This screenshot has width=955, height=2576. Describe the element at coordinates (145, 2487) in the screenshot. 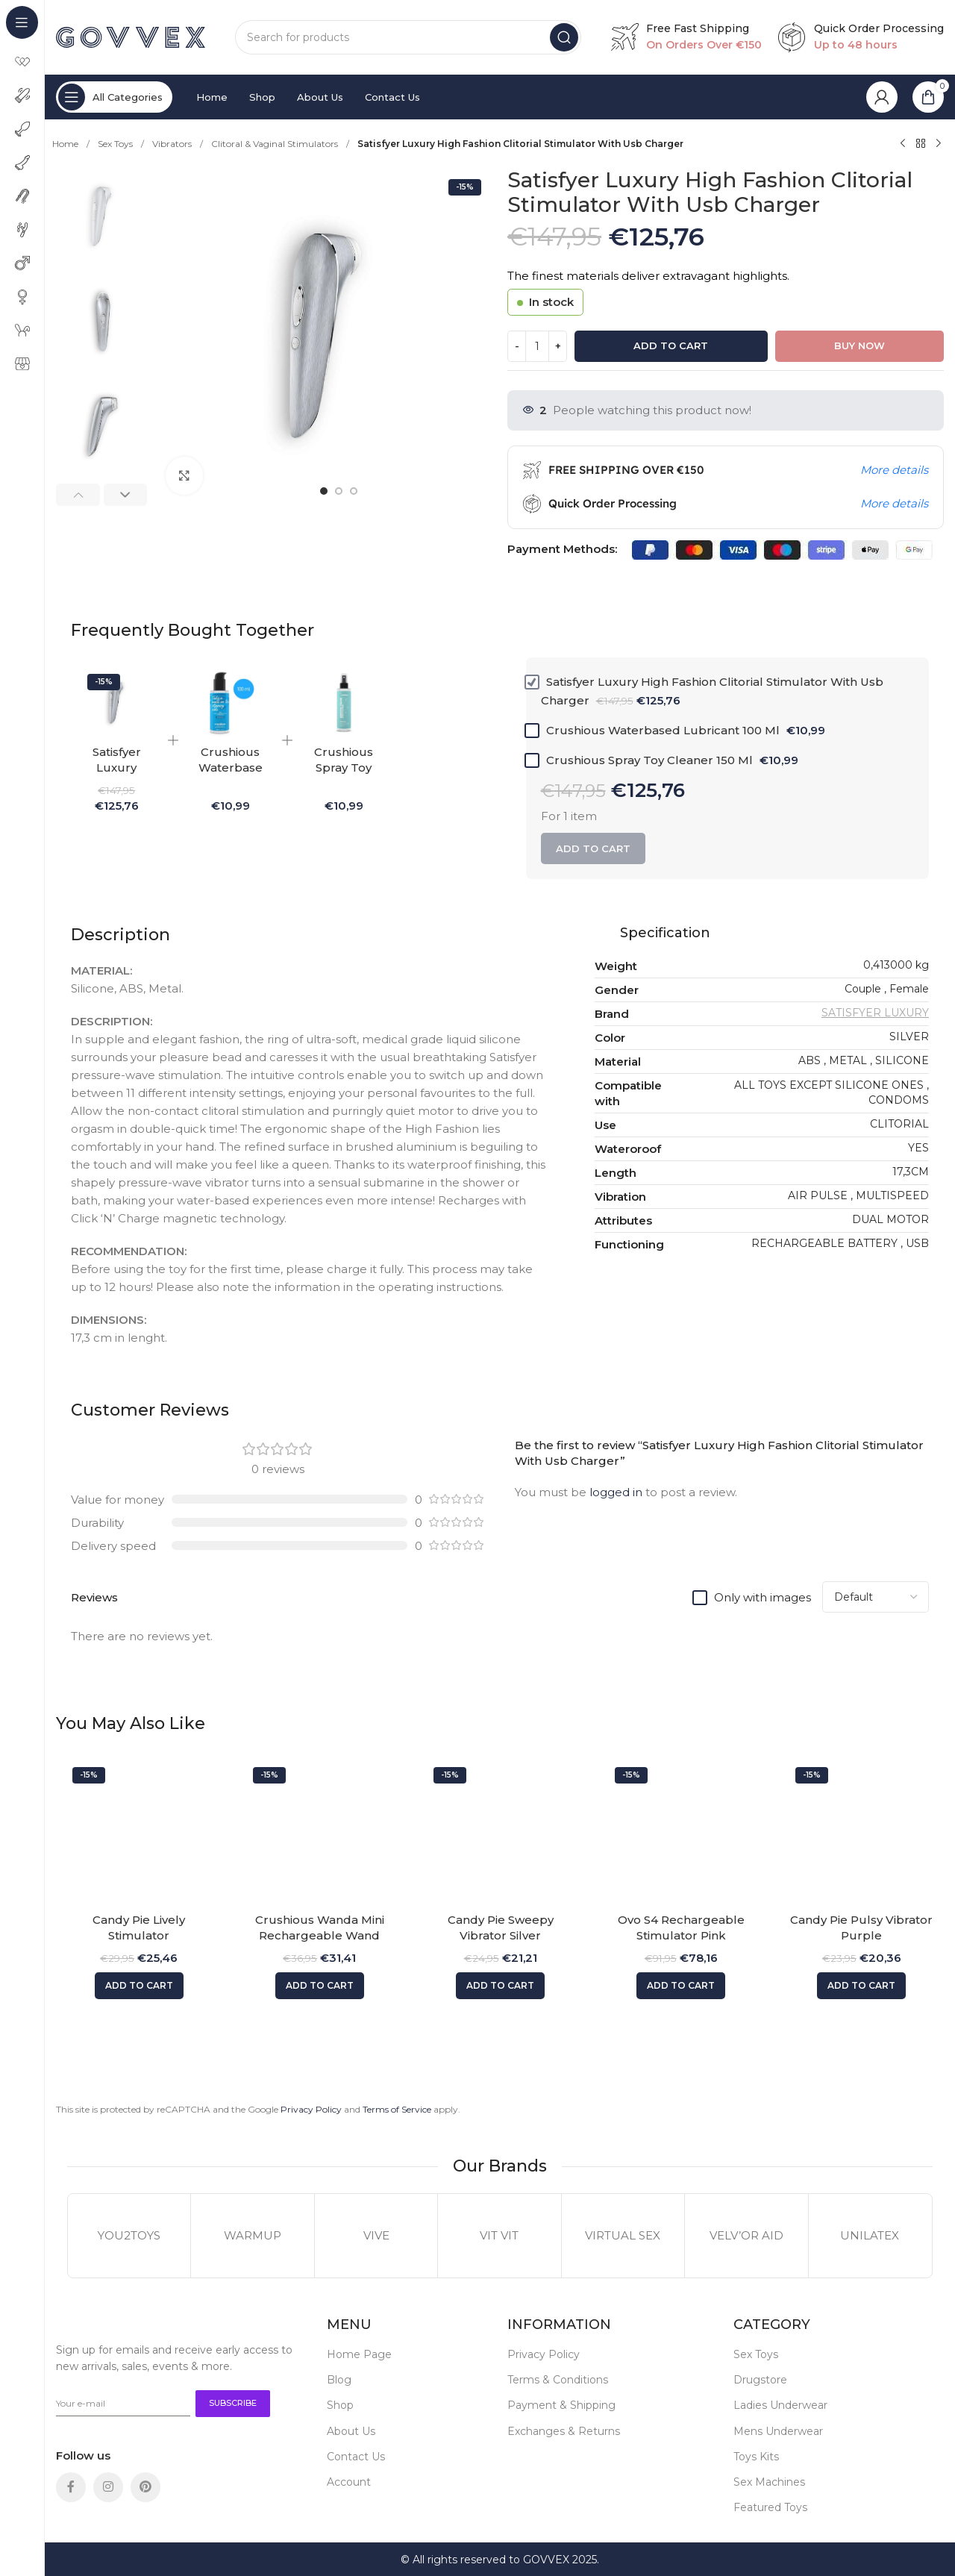

I see `[Pinterest social link]` at that location.